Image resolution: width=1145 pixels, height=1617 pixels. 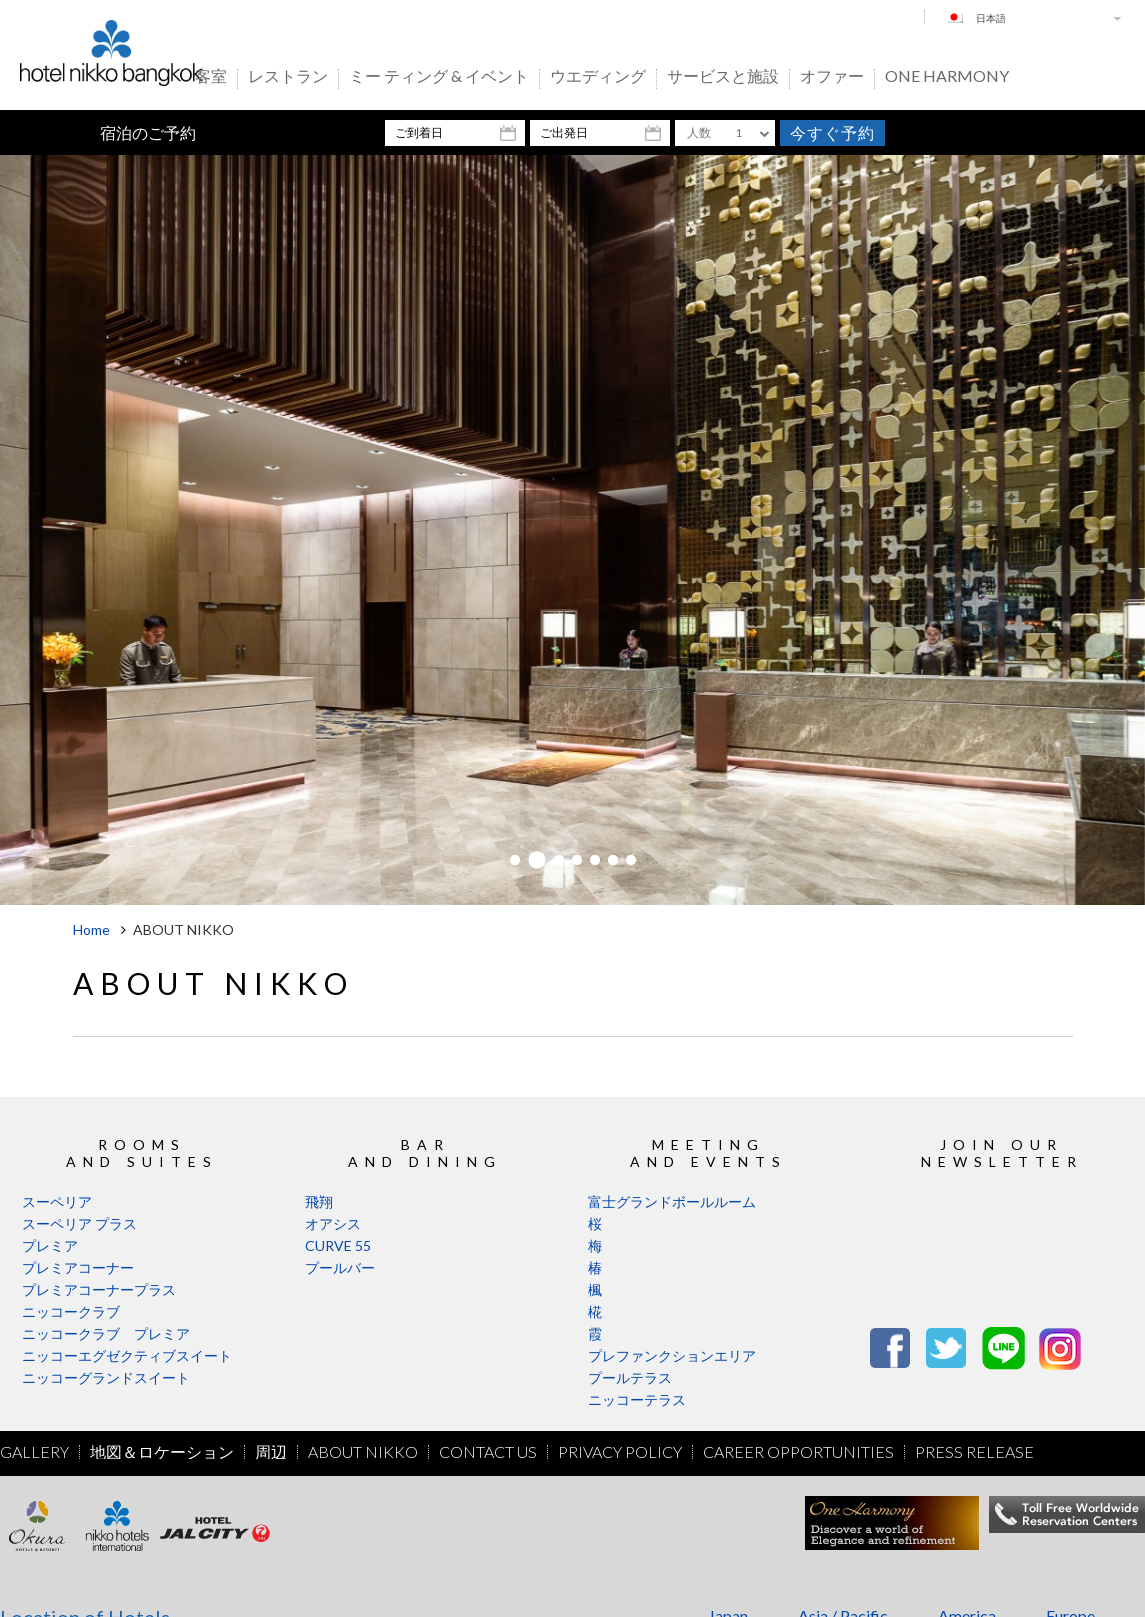 What do you see at coordinates (271, 1452) in the screenshot?
I see `周辺` at bounding box center [271, 1452].